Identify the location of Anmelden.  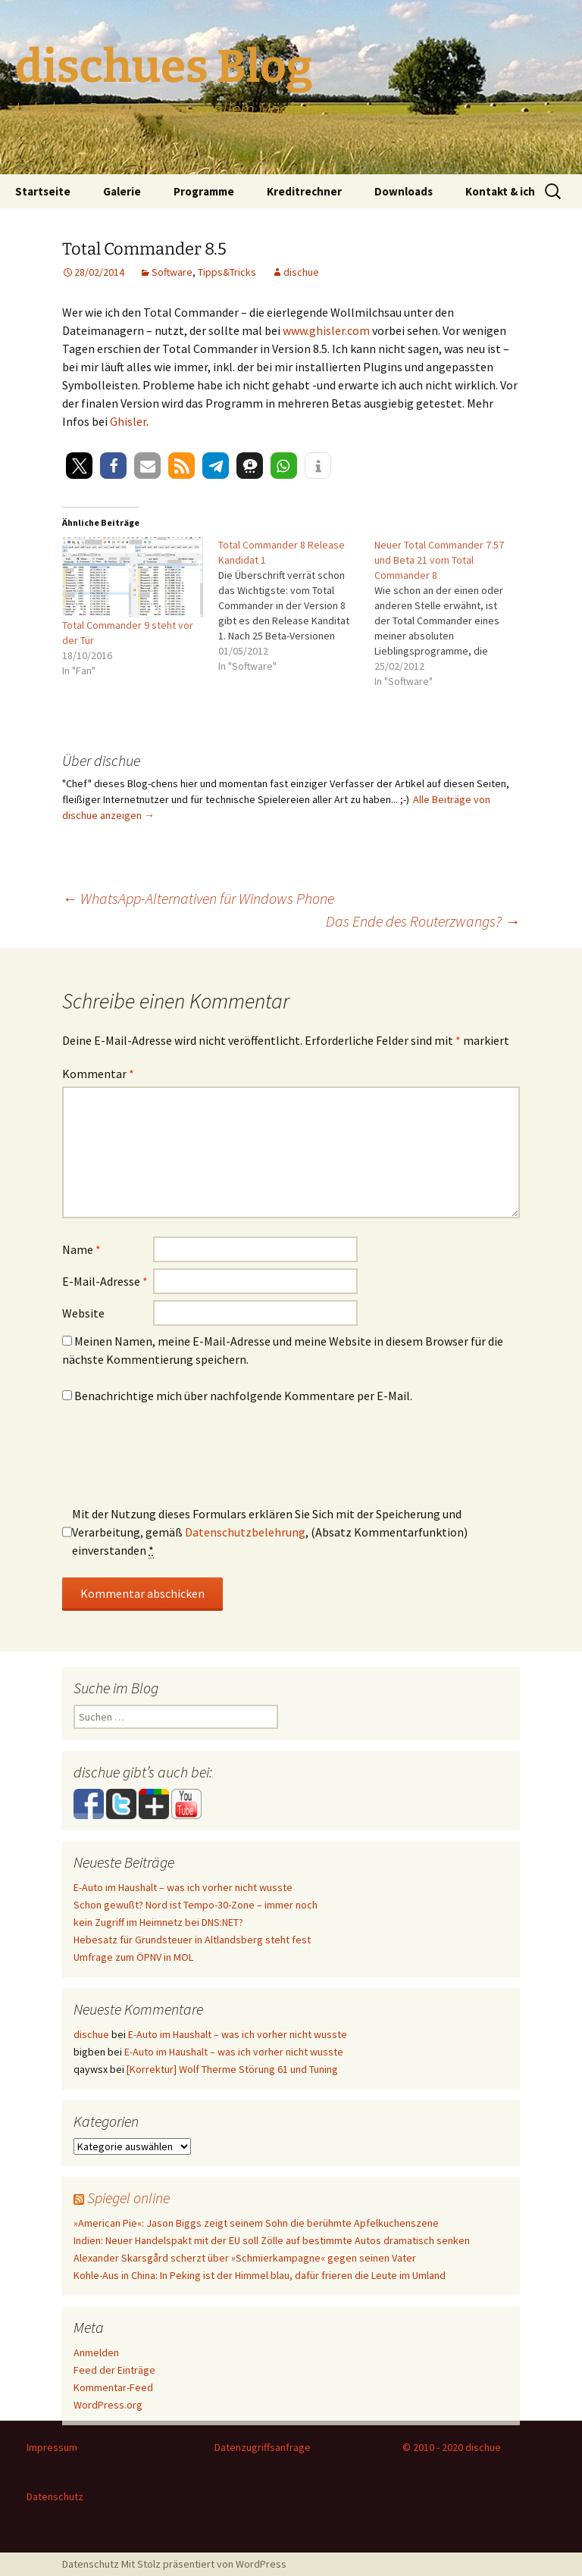
(96, 2352).